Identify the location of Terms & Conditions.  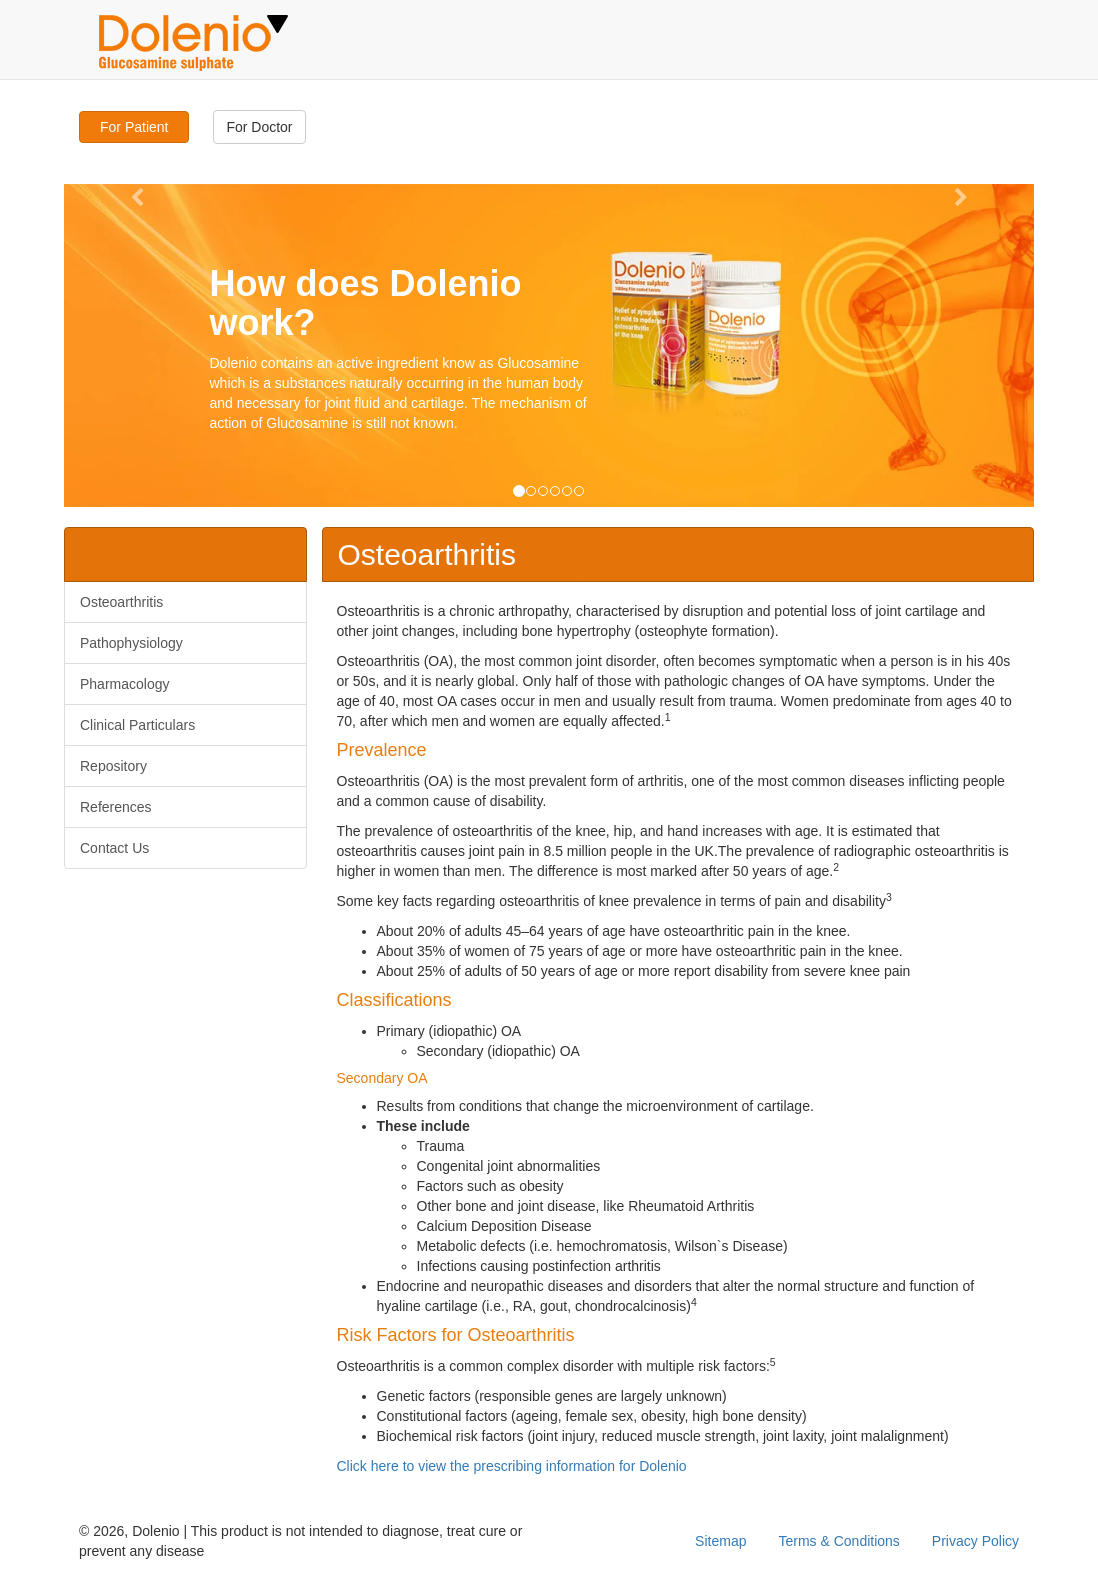
(838, 1541).